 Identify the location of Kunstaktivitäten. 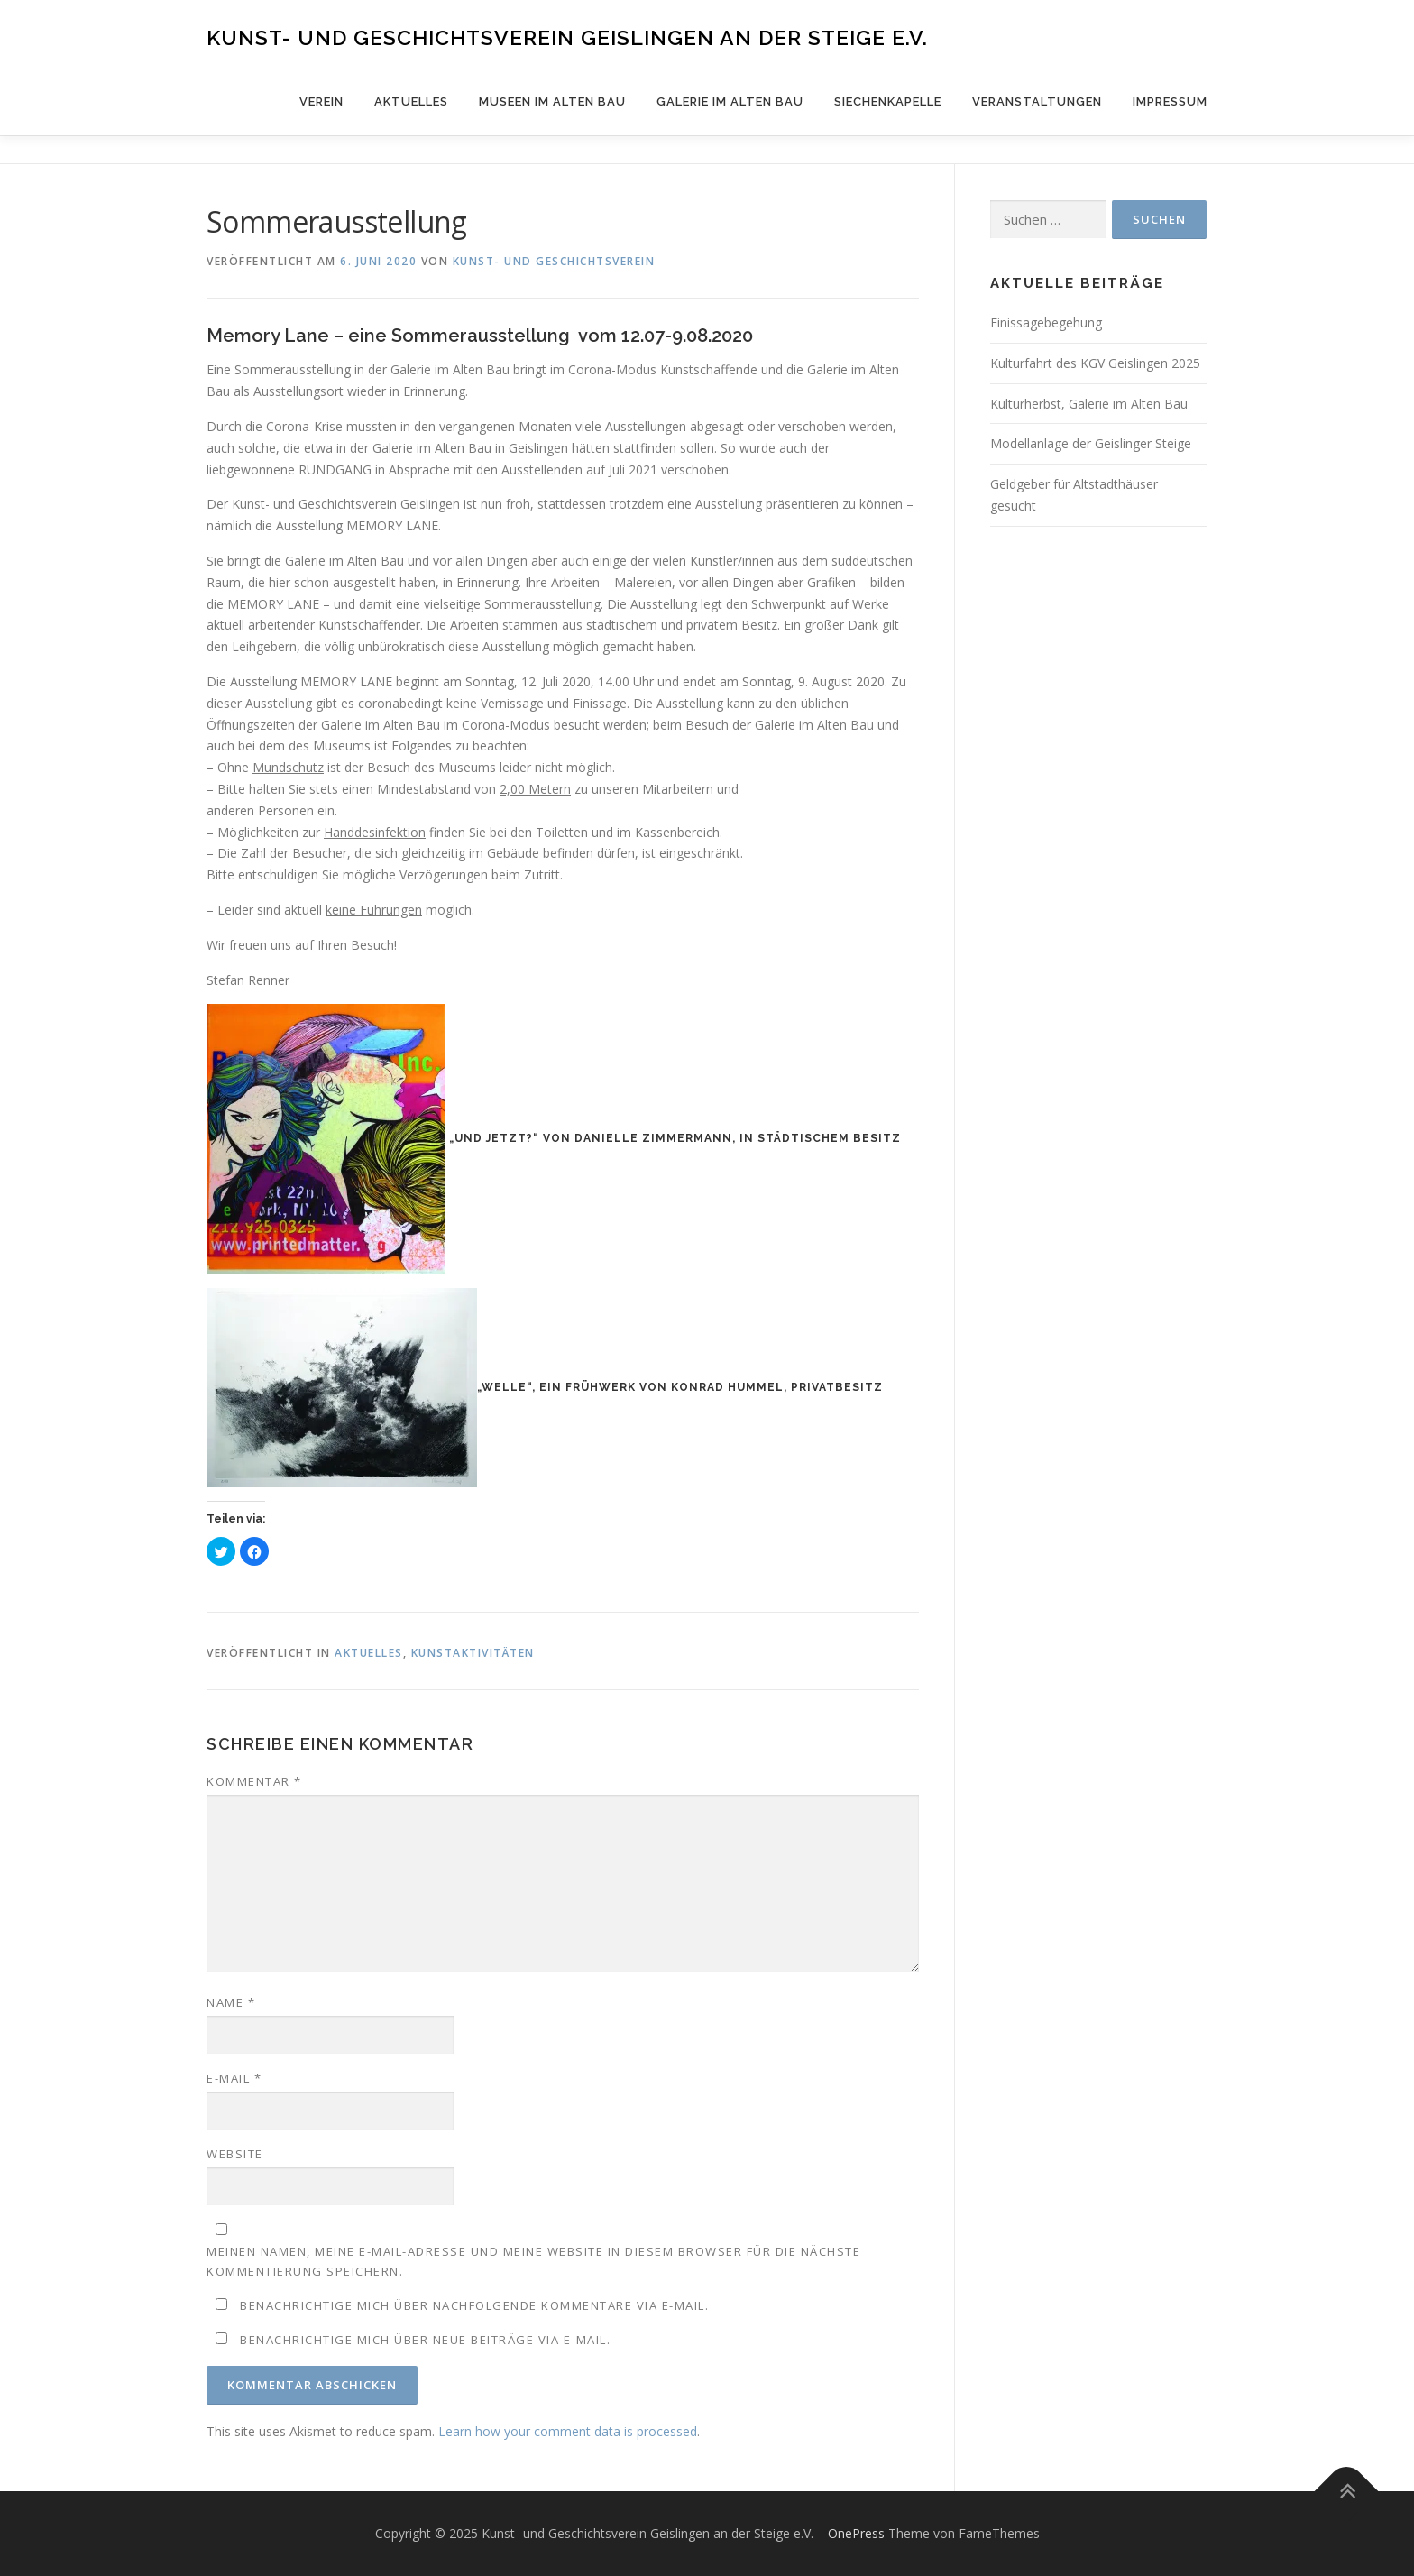
(473, 1653).